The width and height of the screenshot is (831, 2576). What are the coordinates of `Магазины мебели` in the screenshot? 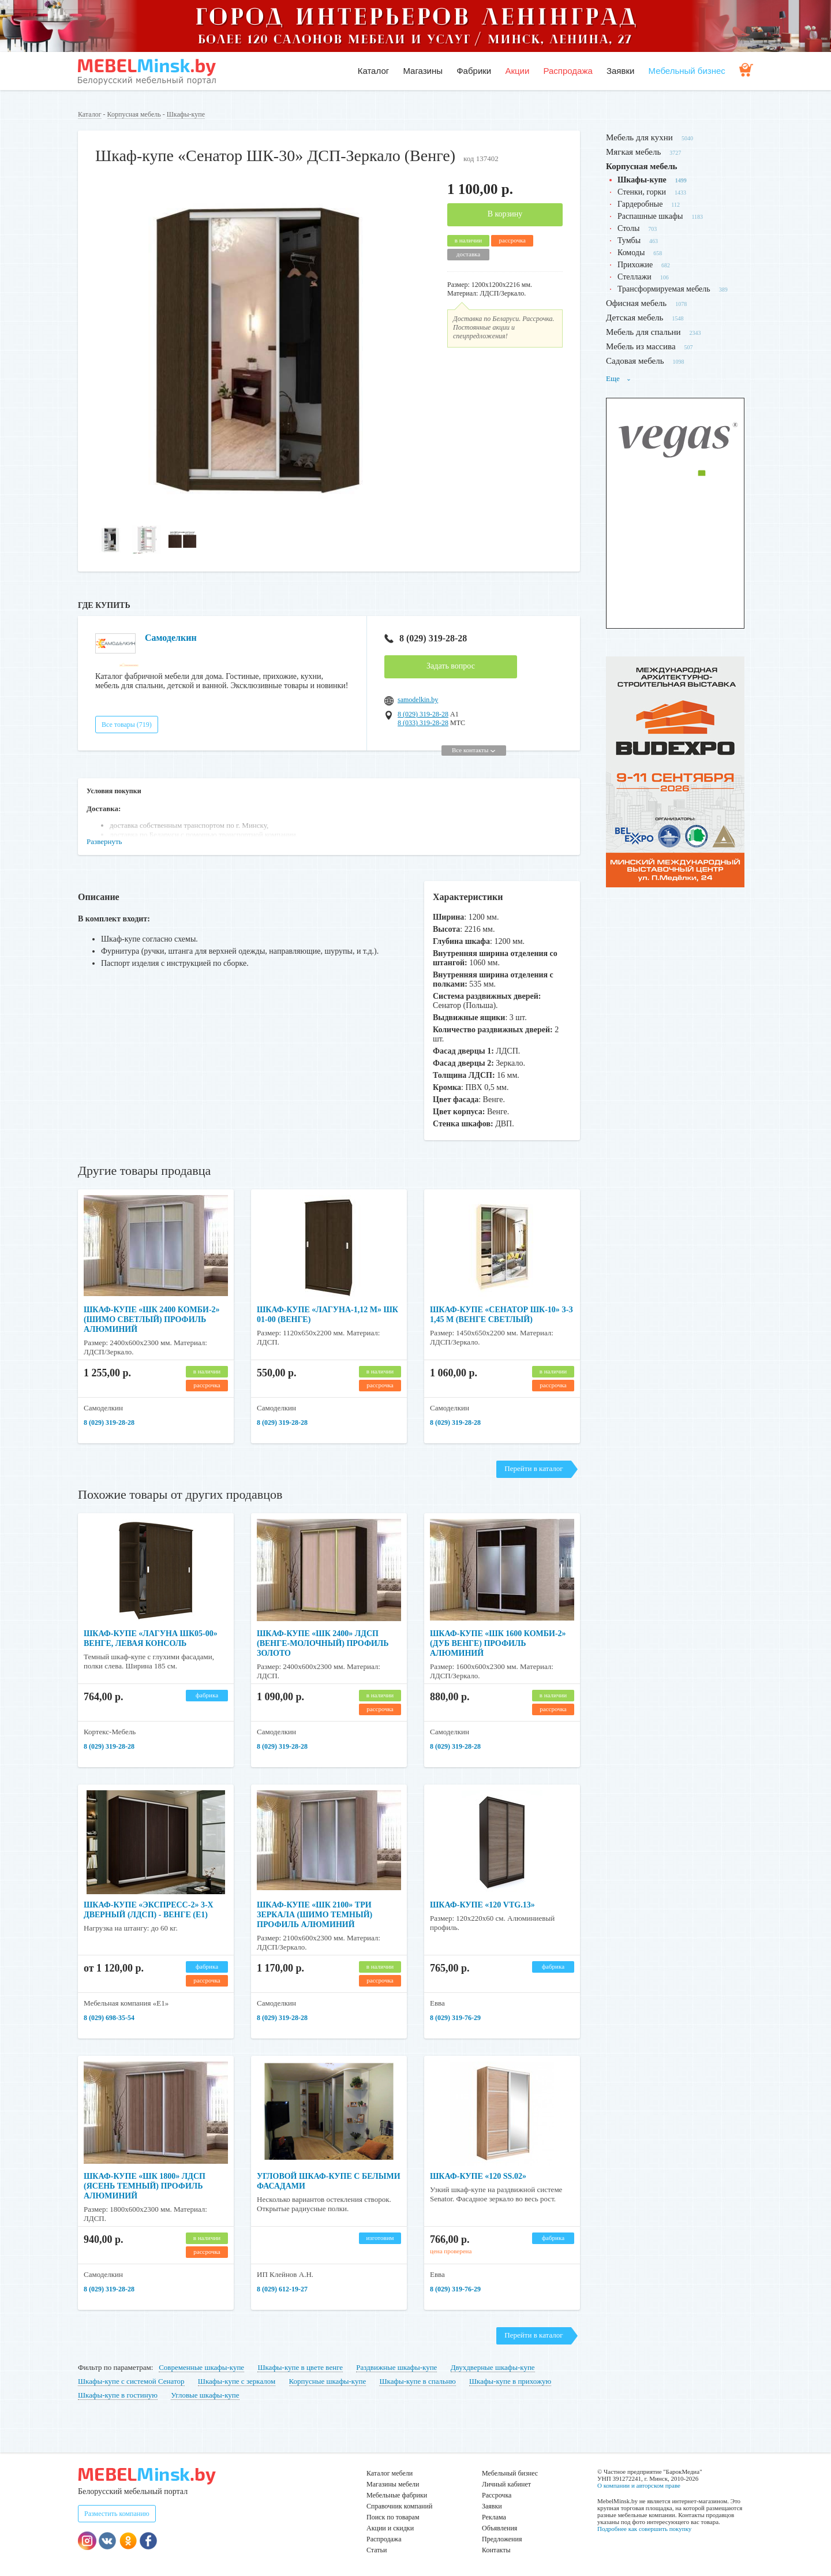 It's located at (393, 2484).